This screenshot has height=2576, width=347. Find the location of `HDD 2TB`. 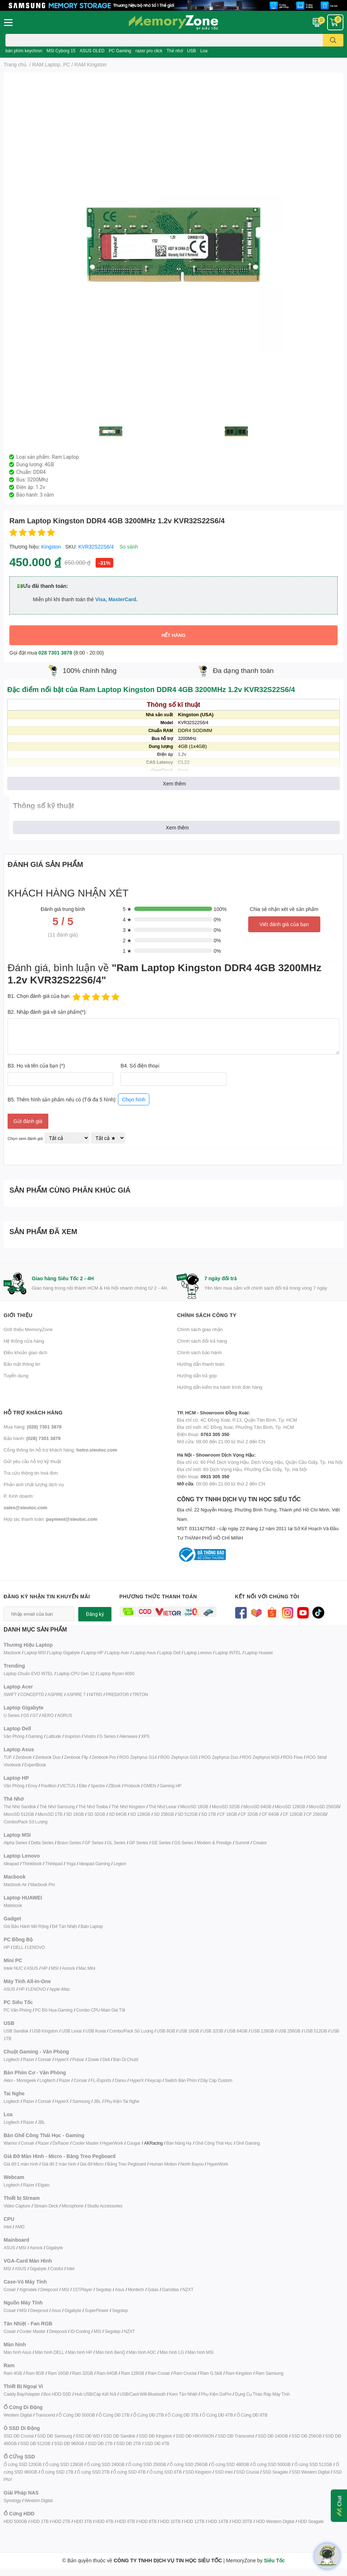

HDD 2TB is located at coordinates (61, 2521).